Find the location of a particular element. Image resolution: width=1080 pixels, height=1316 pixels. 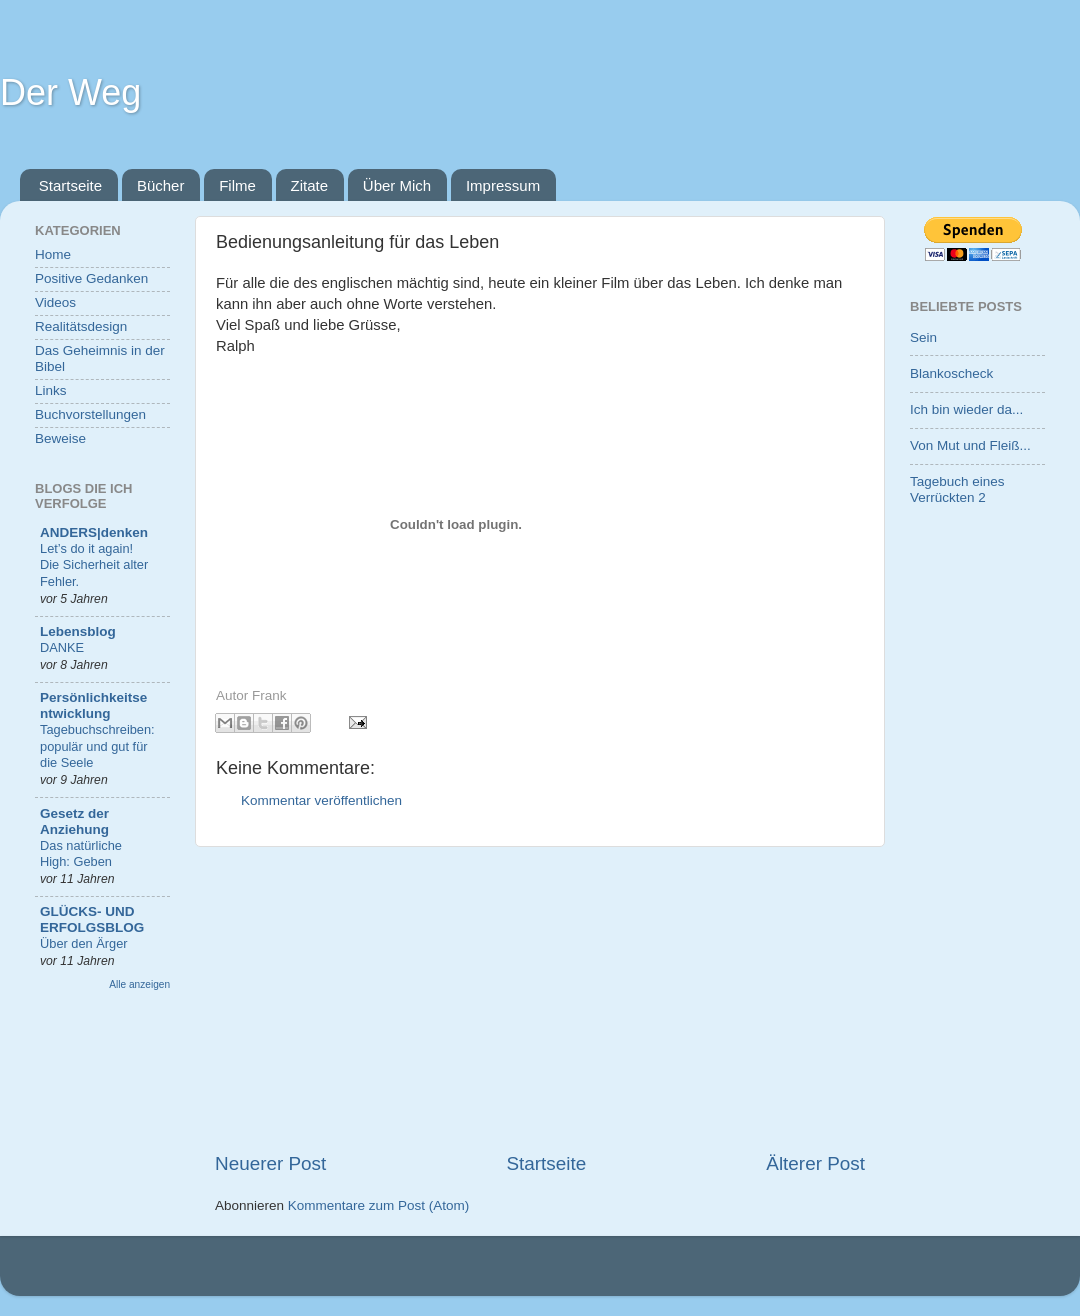

Kommentar veröffentlichen is located at coordinates (321, 800).